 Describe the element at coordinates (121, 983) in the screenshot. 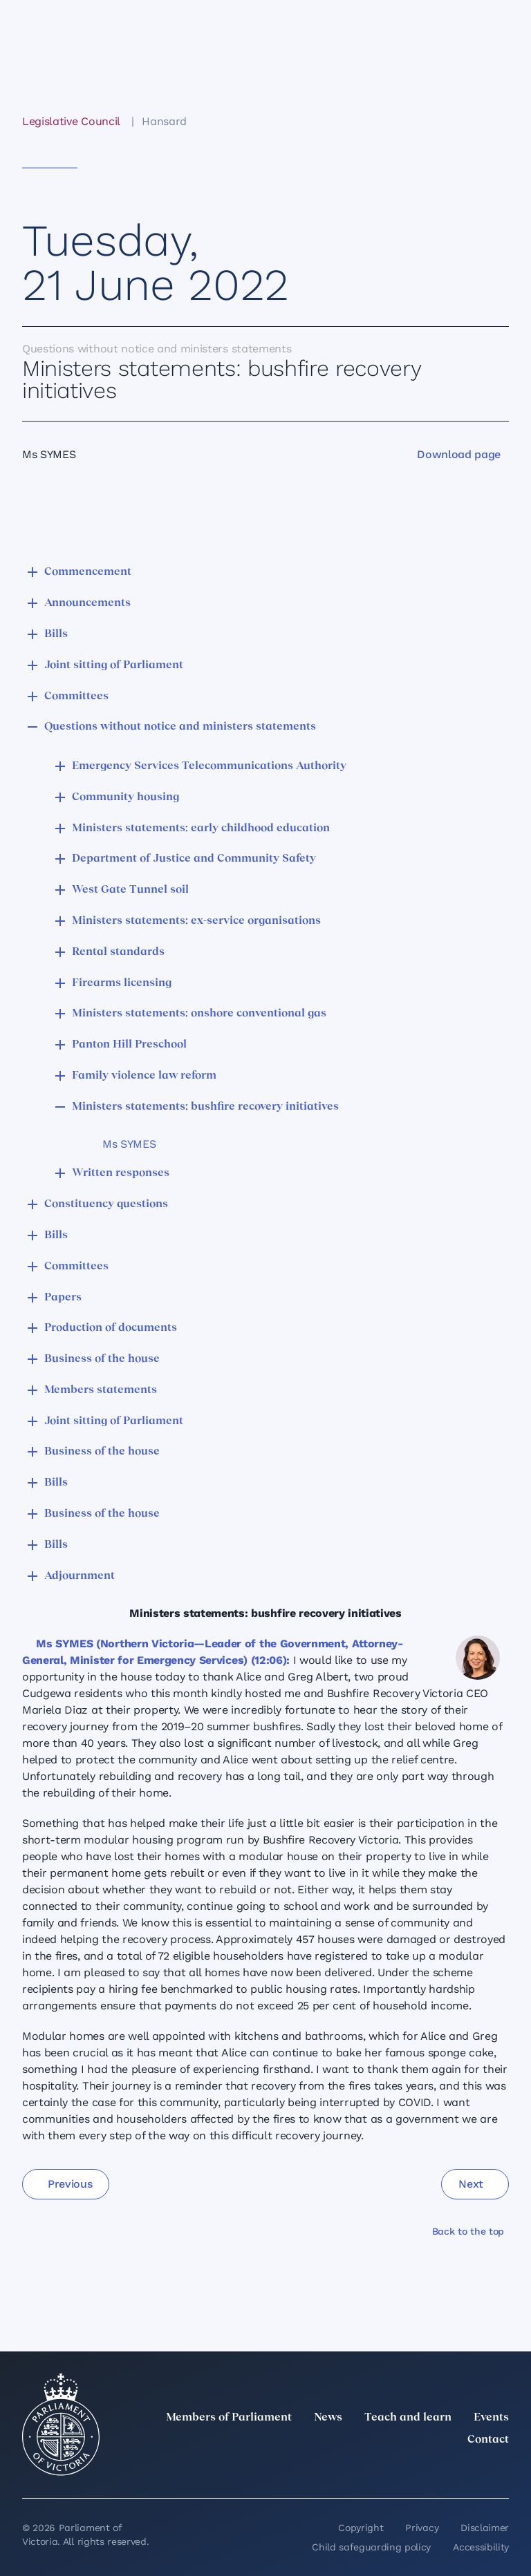

I see `Firearms licensing` at that location.